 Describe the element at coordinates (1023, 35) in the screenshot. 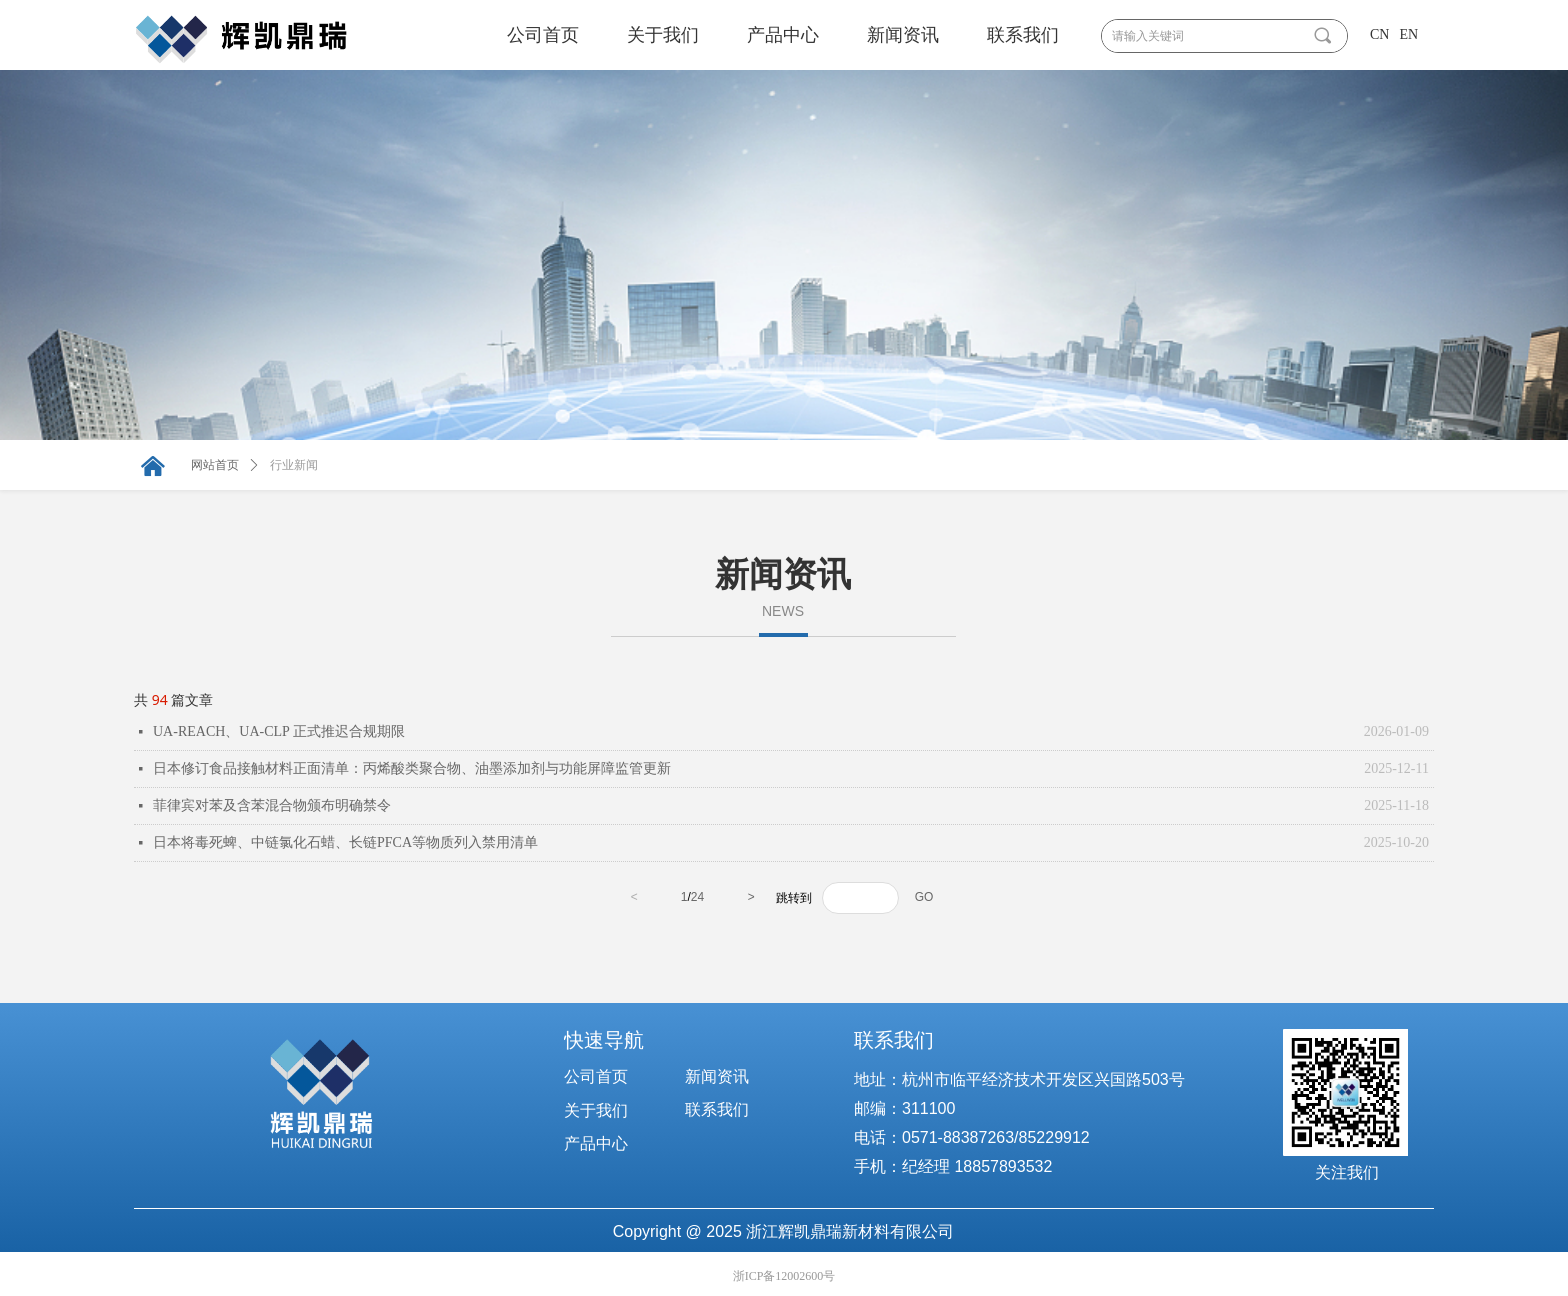

I see `联系我们` at that location.